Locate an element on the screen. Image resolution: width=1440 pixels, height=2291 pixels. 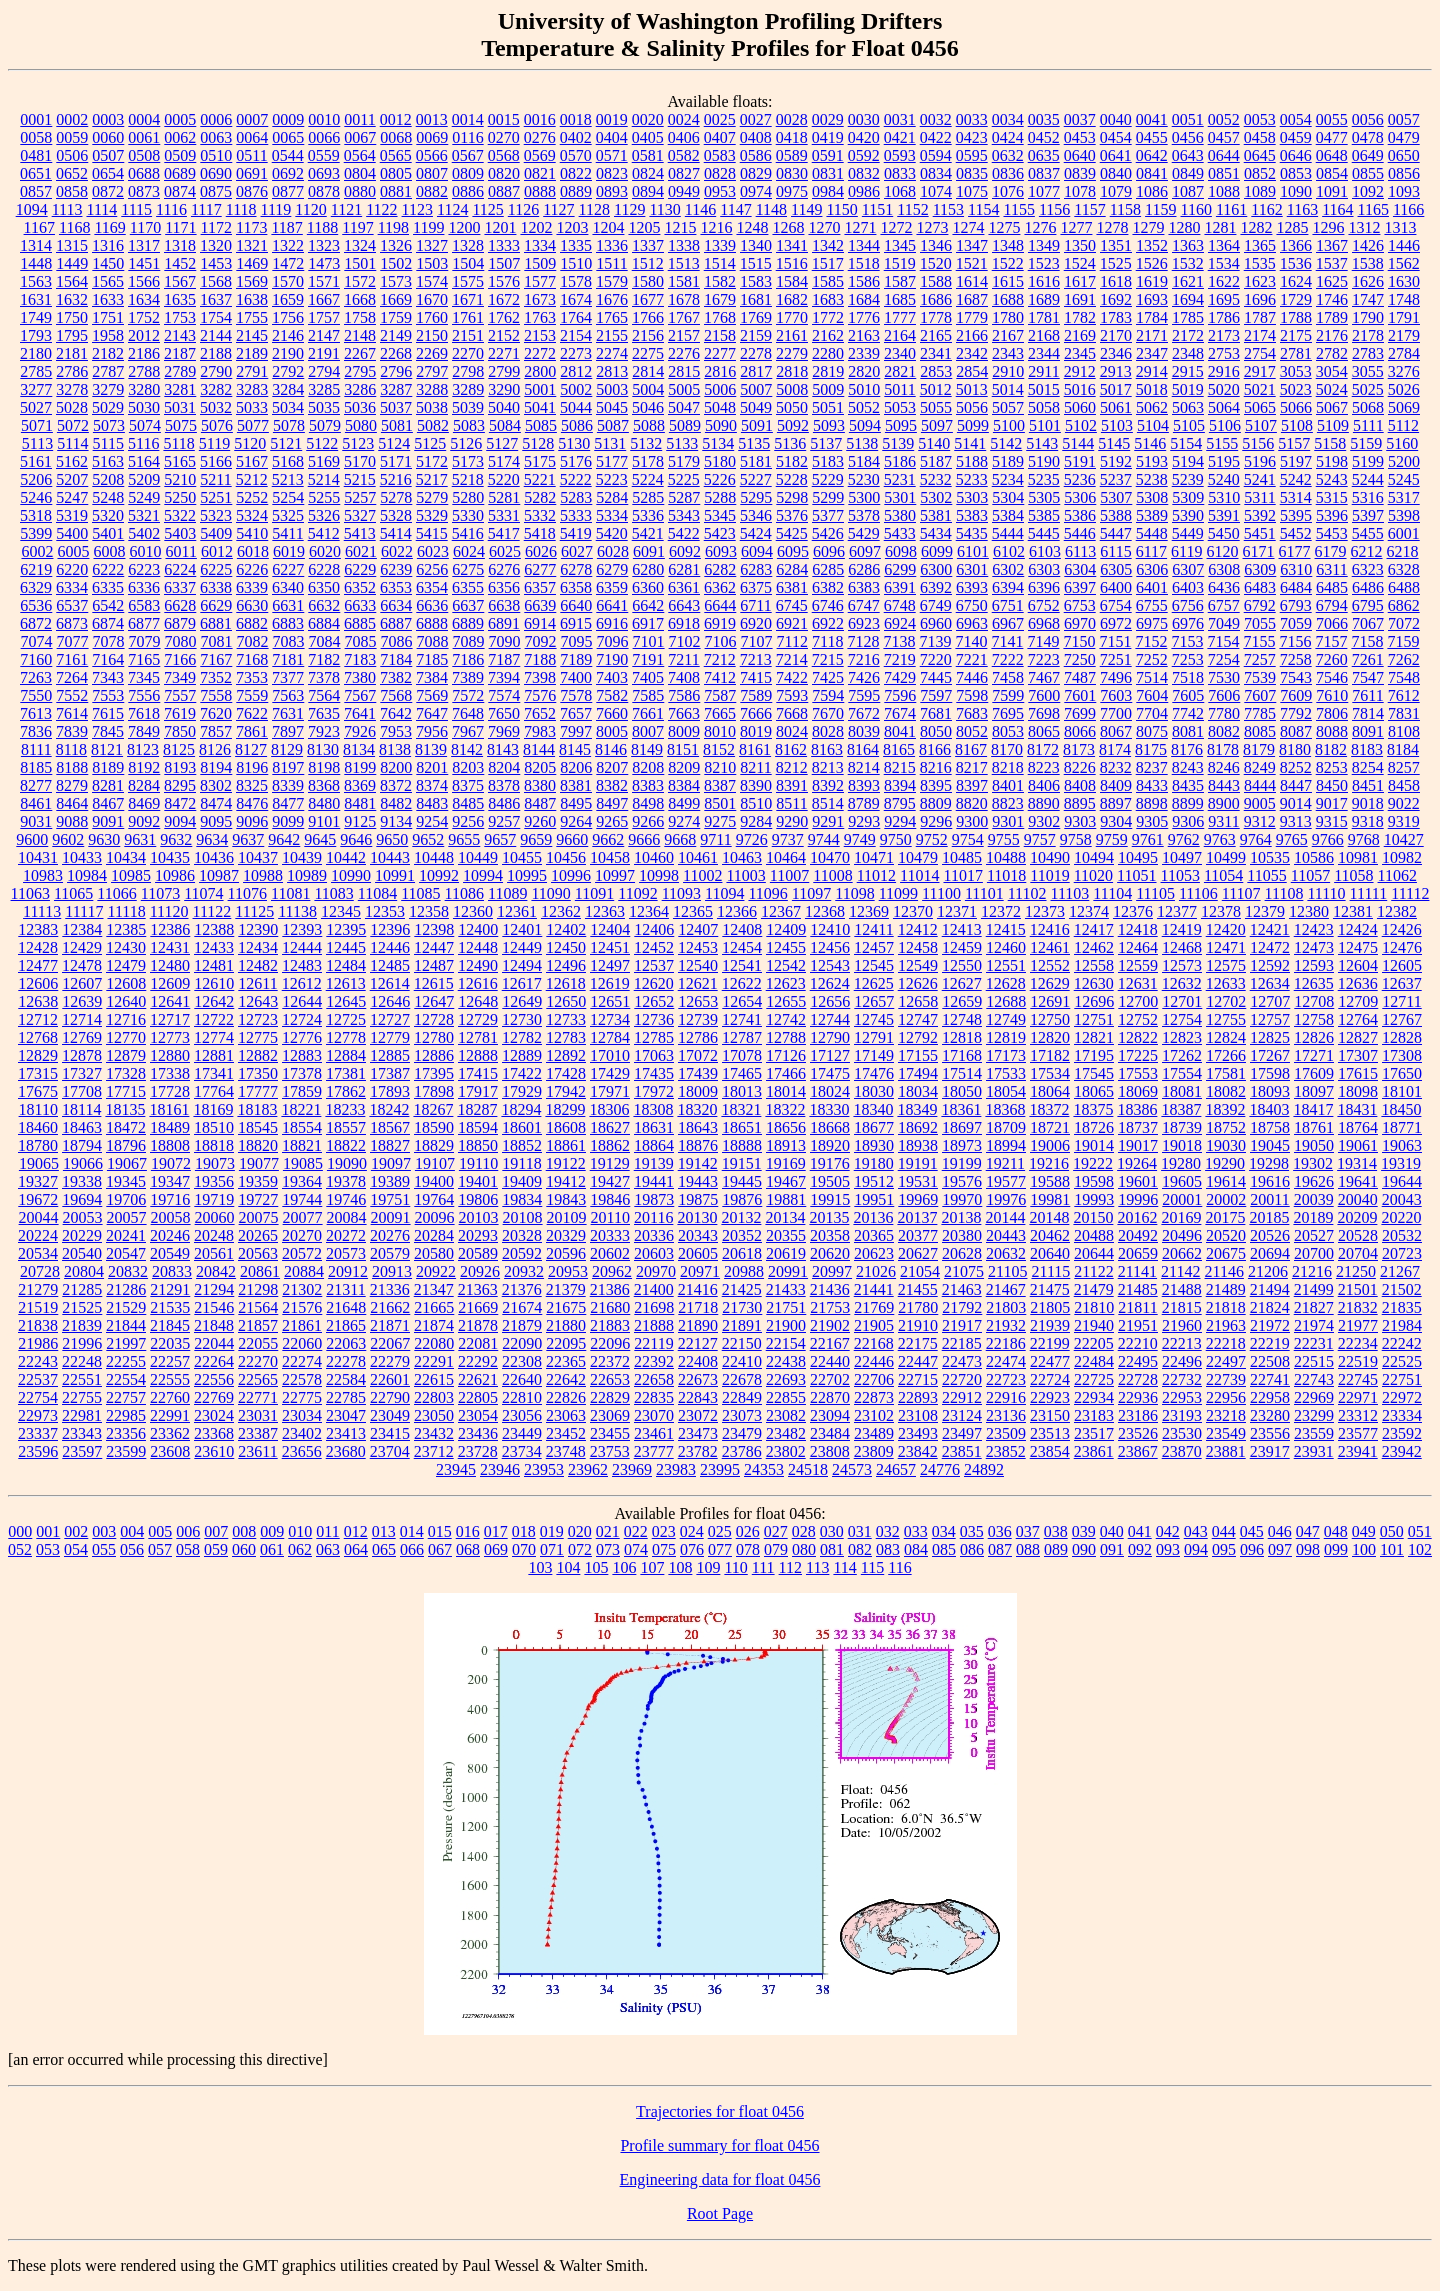
17266 is located at coordinates (1226, 1055).